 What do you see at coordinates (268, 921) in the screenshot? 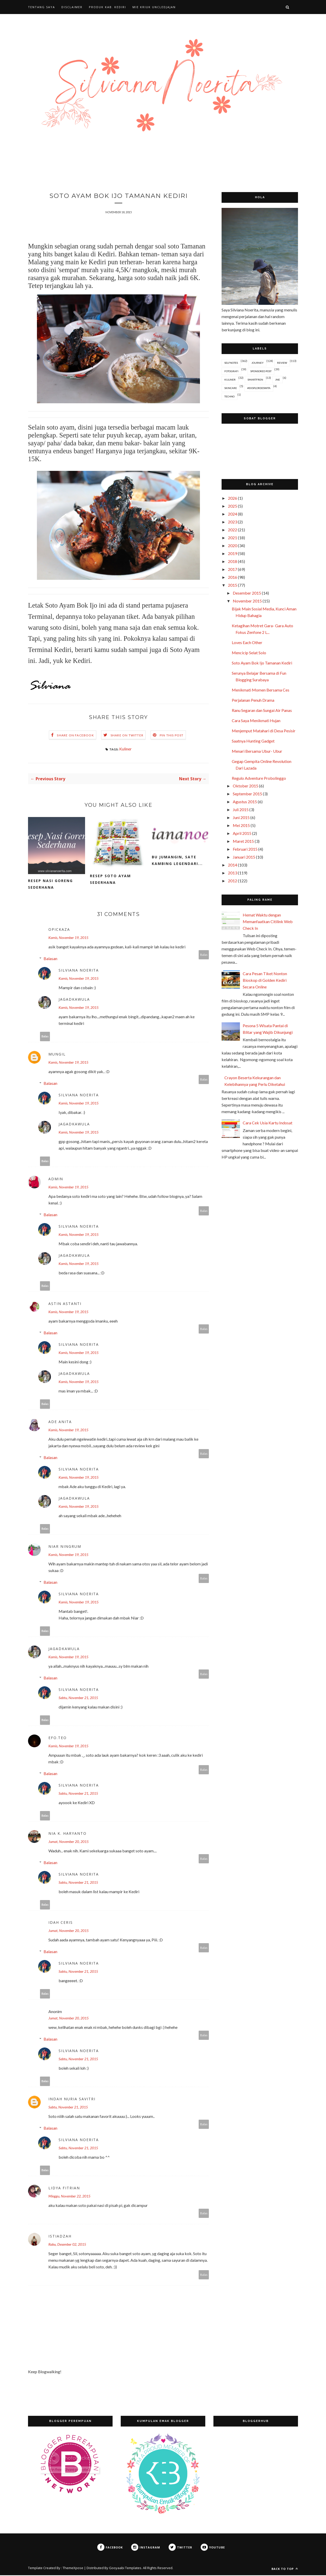
I see `Hemat Waktu dengan Memanfaatkan Citilink Web Check In` at bounding box center [268, 921].